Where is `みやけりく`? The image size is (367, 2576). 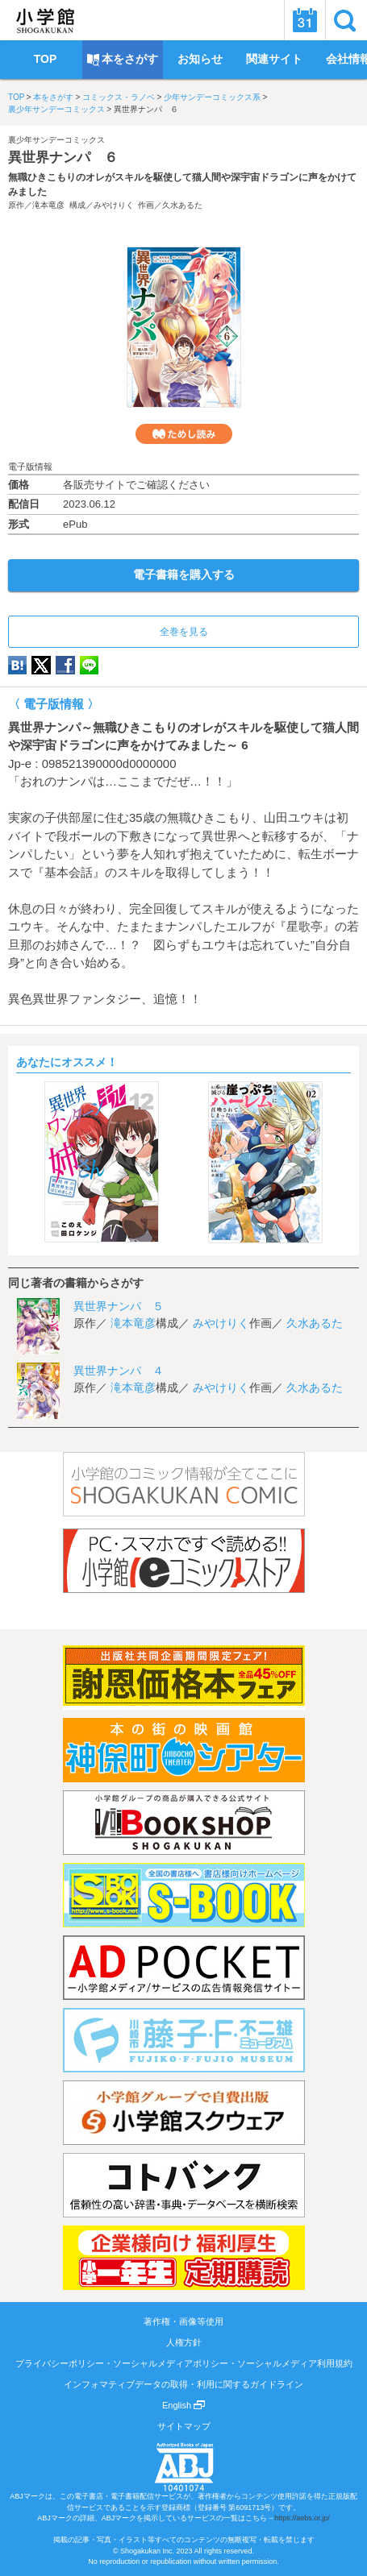 みやけりく is located at coordinates (114, 205).